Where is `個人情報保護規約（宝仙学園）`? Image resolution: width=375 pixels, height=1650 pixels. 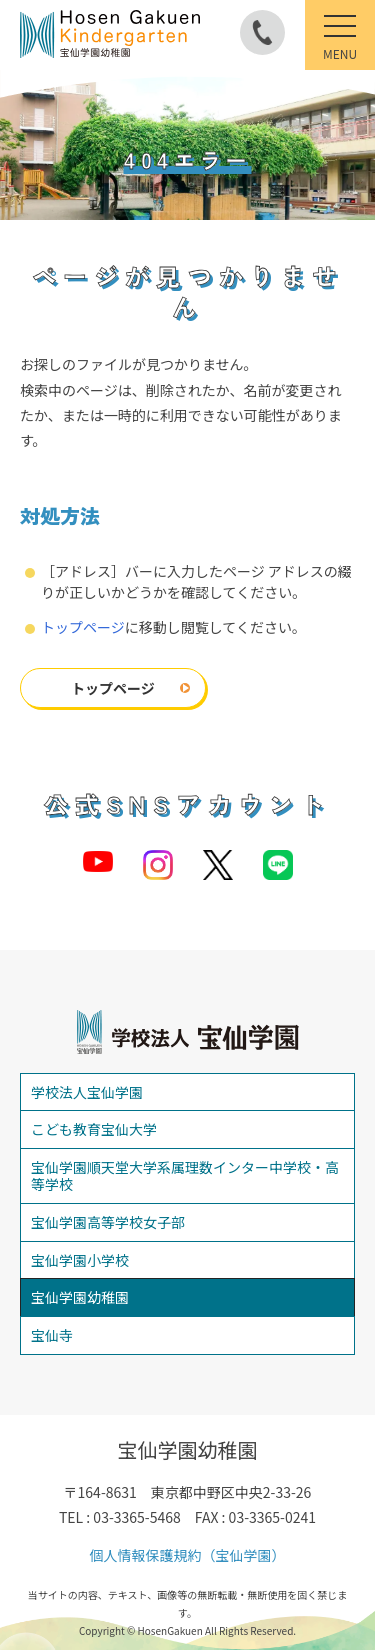
個人情報保護規約（宝仙学園） is located at coordinates (188, 1555).